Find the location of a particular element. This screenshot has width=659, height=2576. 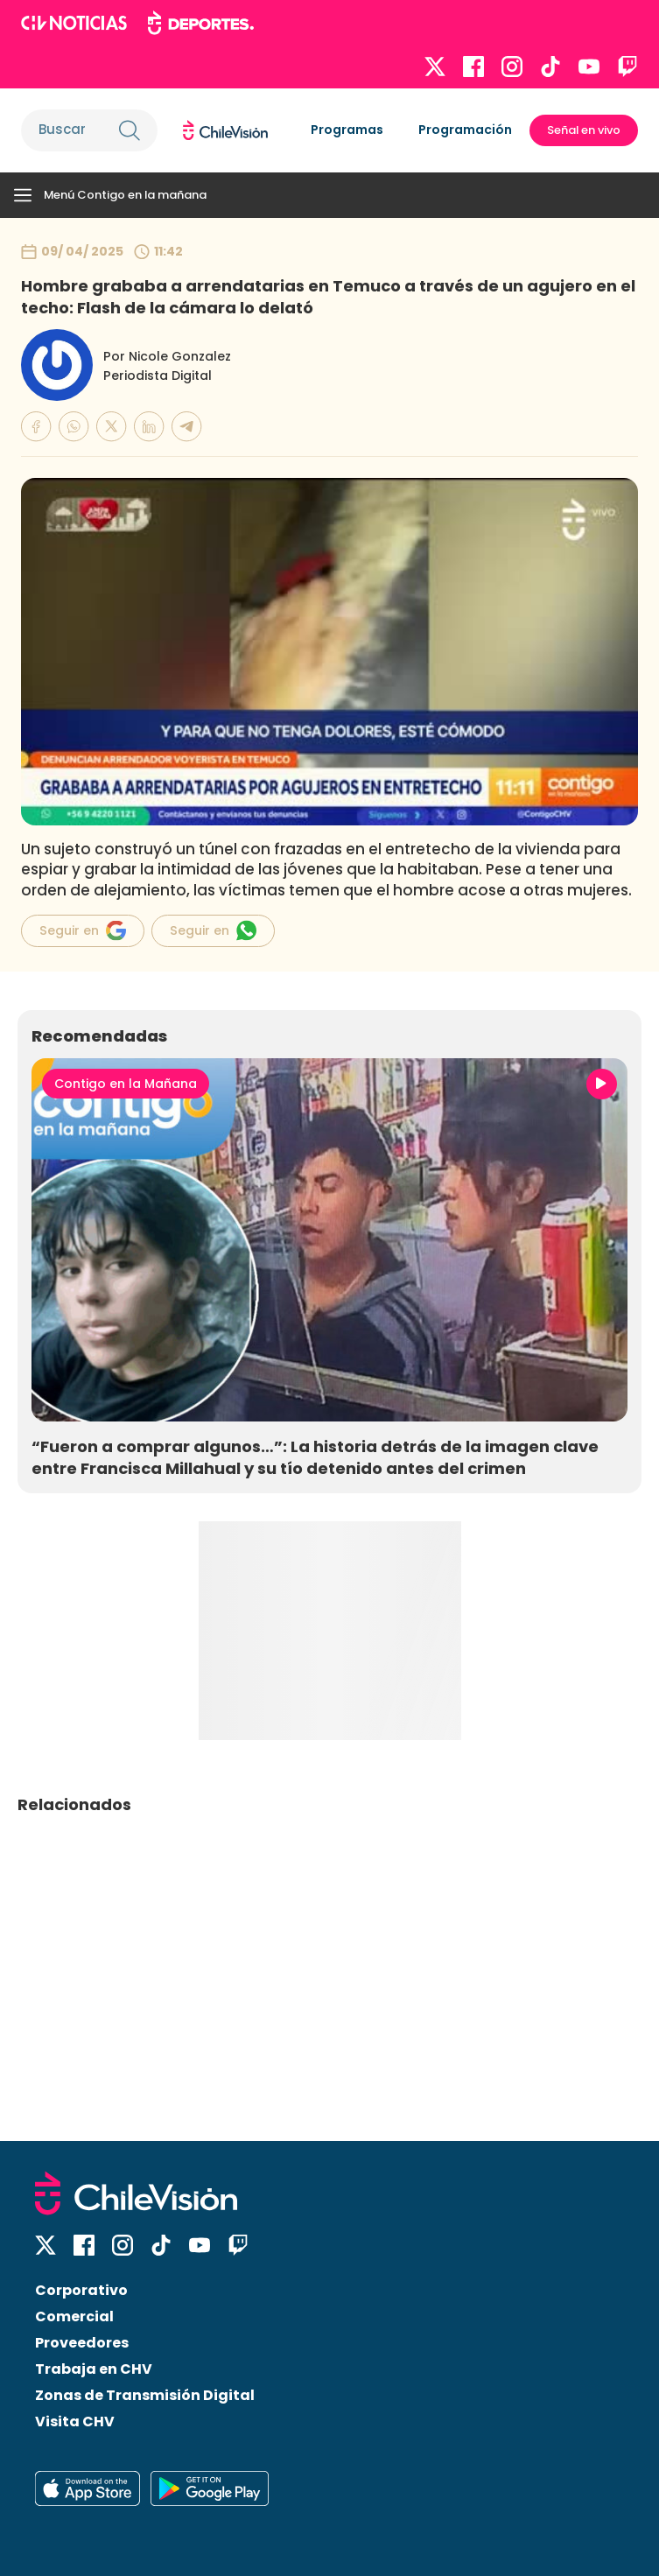

Zonas de Transmisión Digital is located at coordinates (145, 2395).